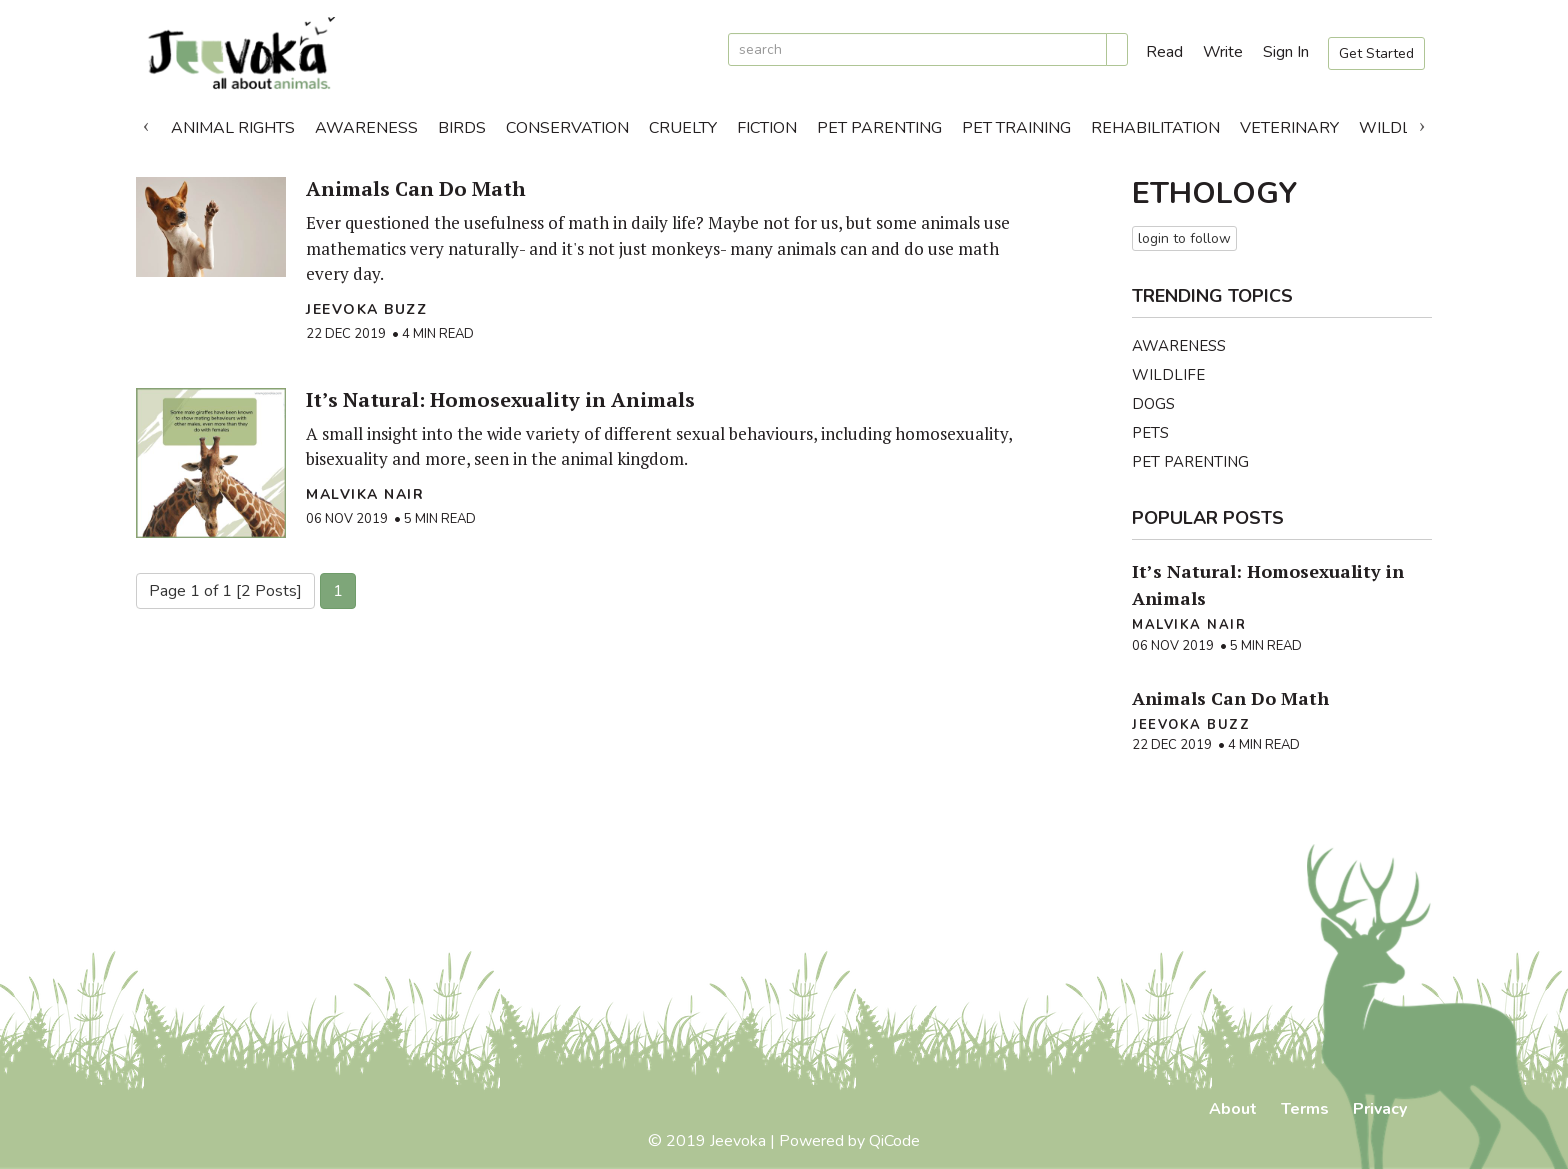 The image size is (1568, 1169). Describe the element at coordinates (146, 123) in the screenshot. I see `Previous` at that location.